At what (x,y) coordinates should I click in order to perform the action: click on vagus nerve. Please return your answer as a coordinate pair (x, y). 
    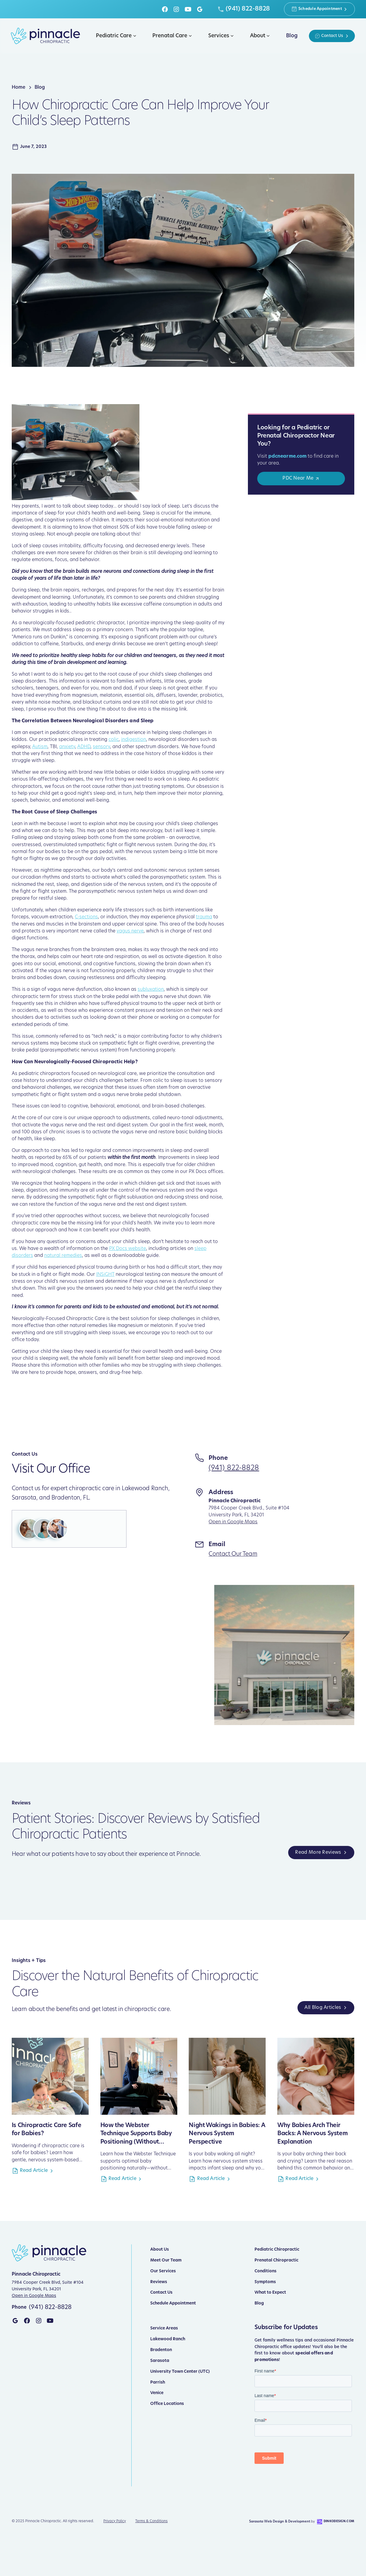
    Looking at the image, I should click on (130, 931).